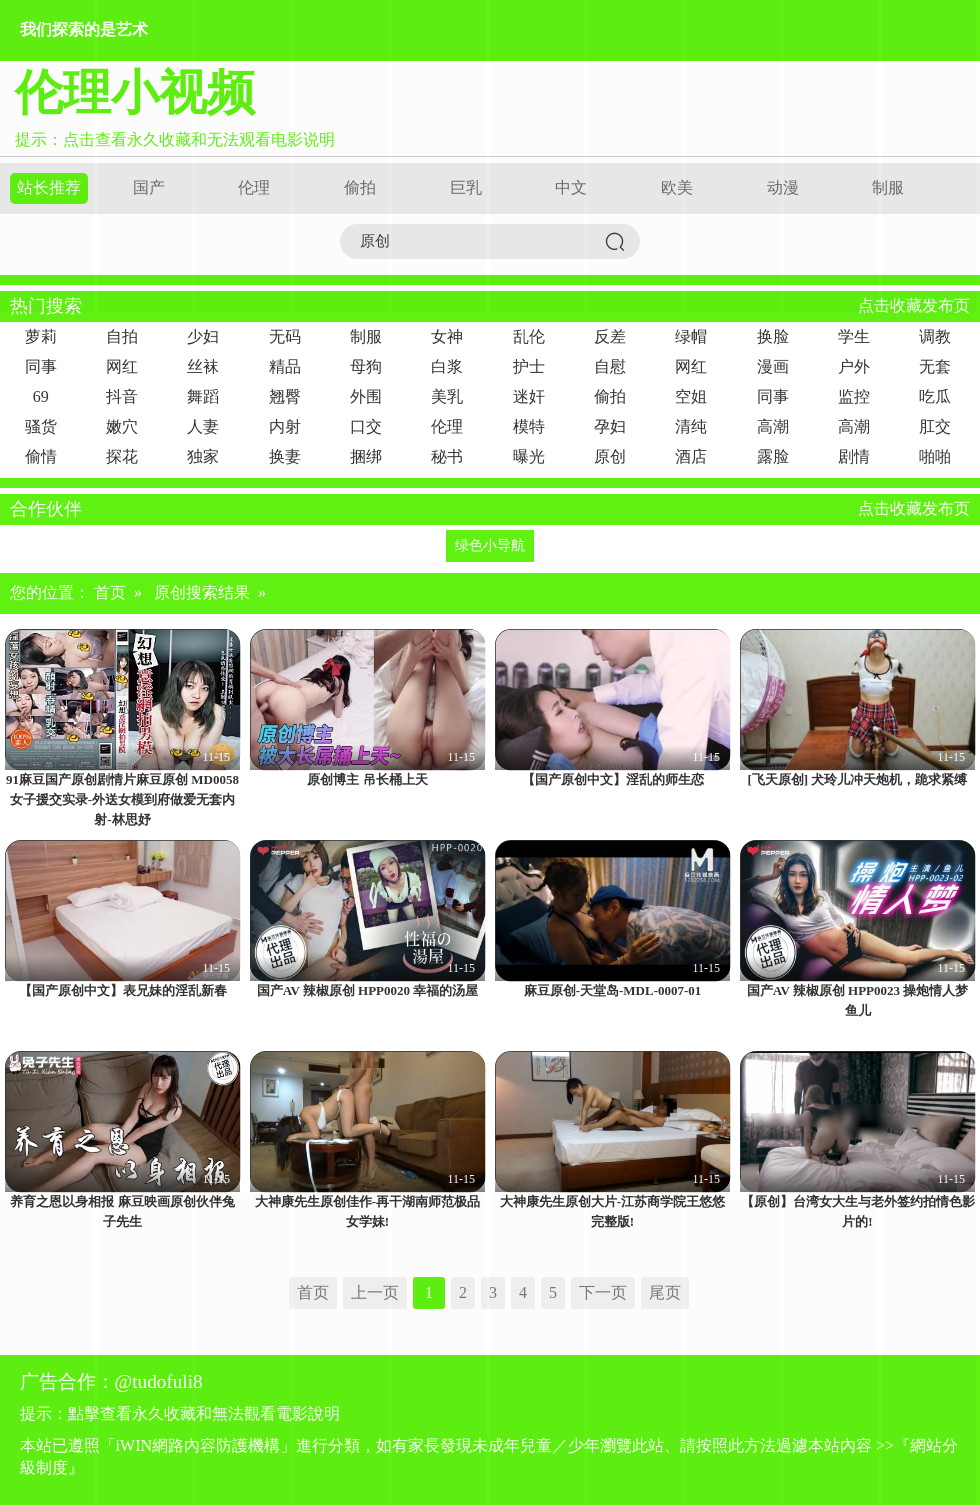 This screenshot has width=980, height=1505. I want to click on 空姐, so click(691, 396).